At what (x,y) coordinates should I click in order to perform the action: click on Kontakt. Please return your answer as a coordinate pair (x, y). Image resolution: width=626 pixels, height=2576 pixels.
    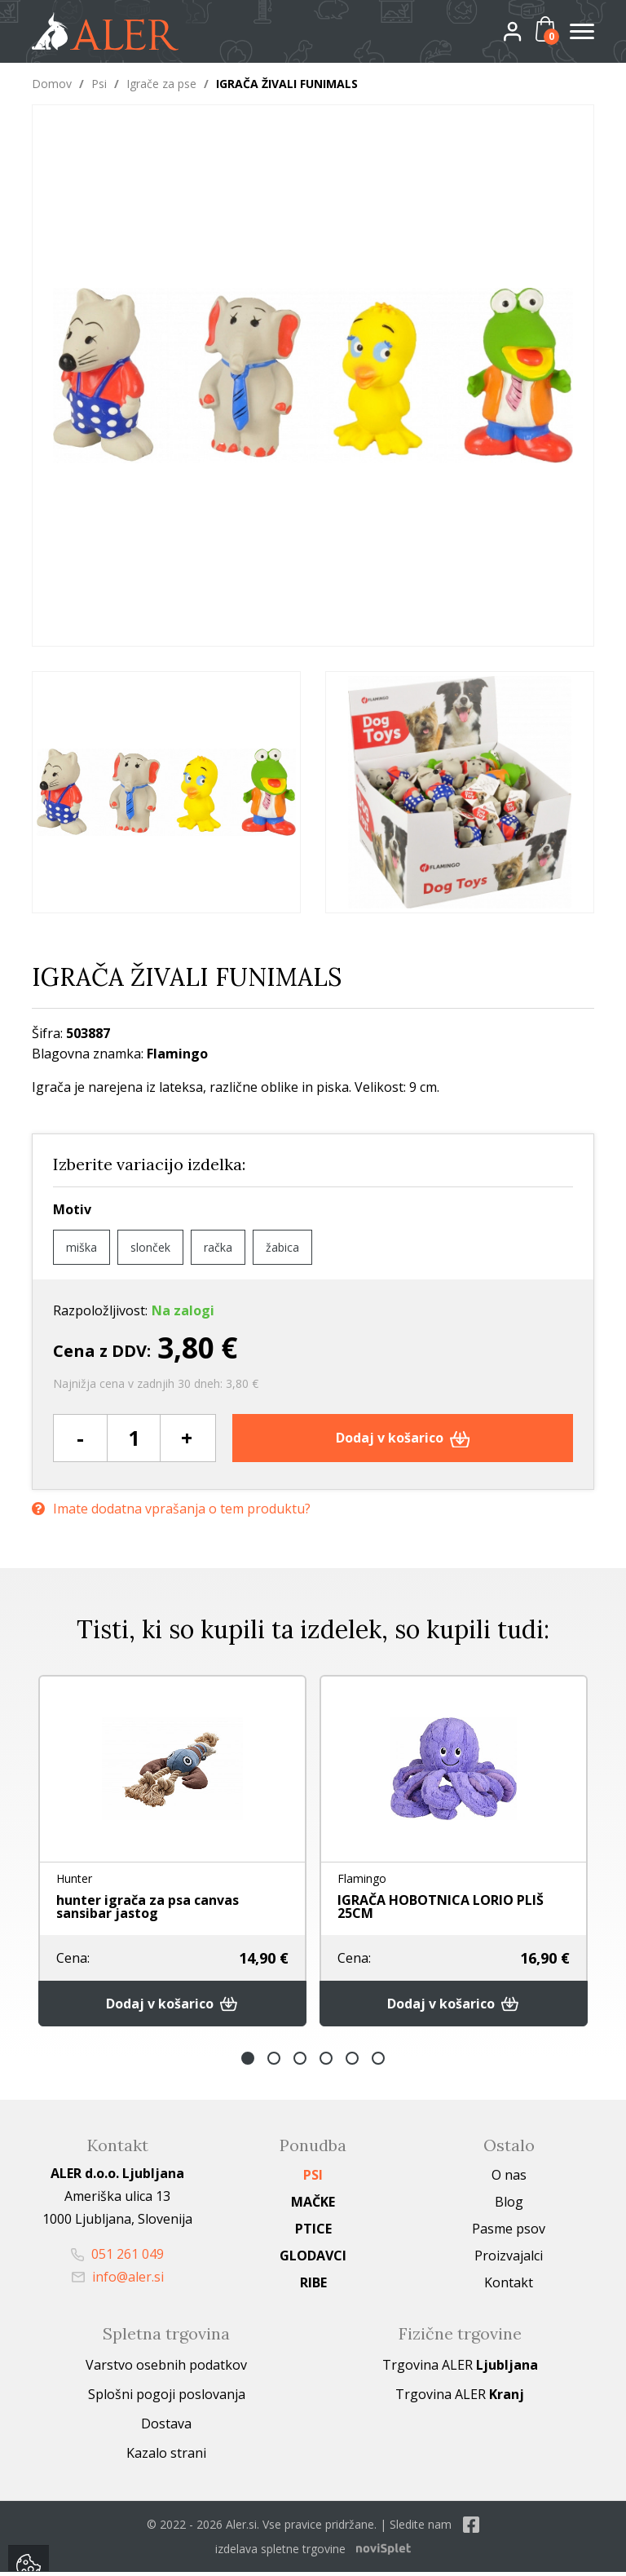
    Looking at the image, I should click on (508, 2286).